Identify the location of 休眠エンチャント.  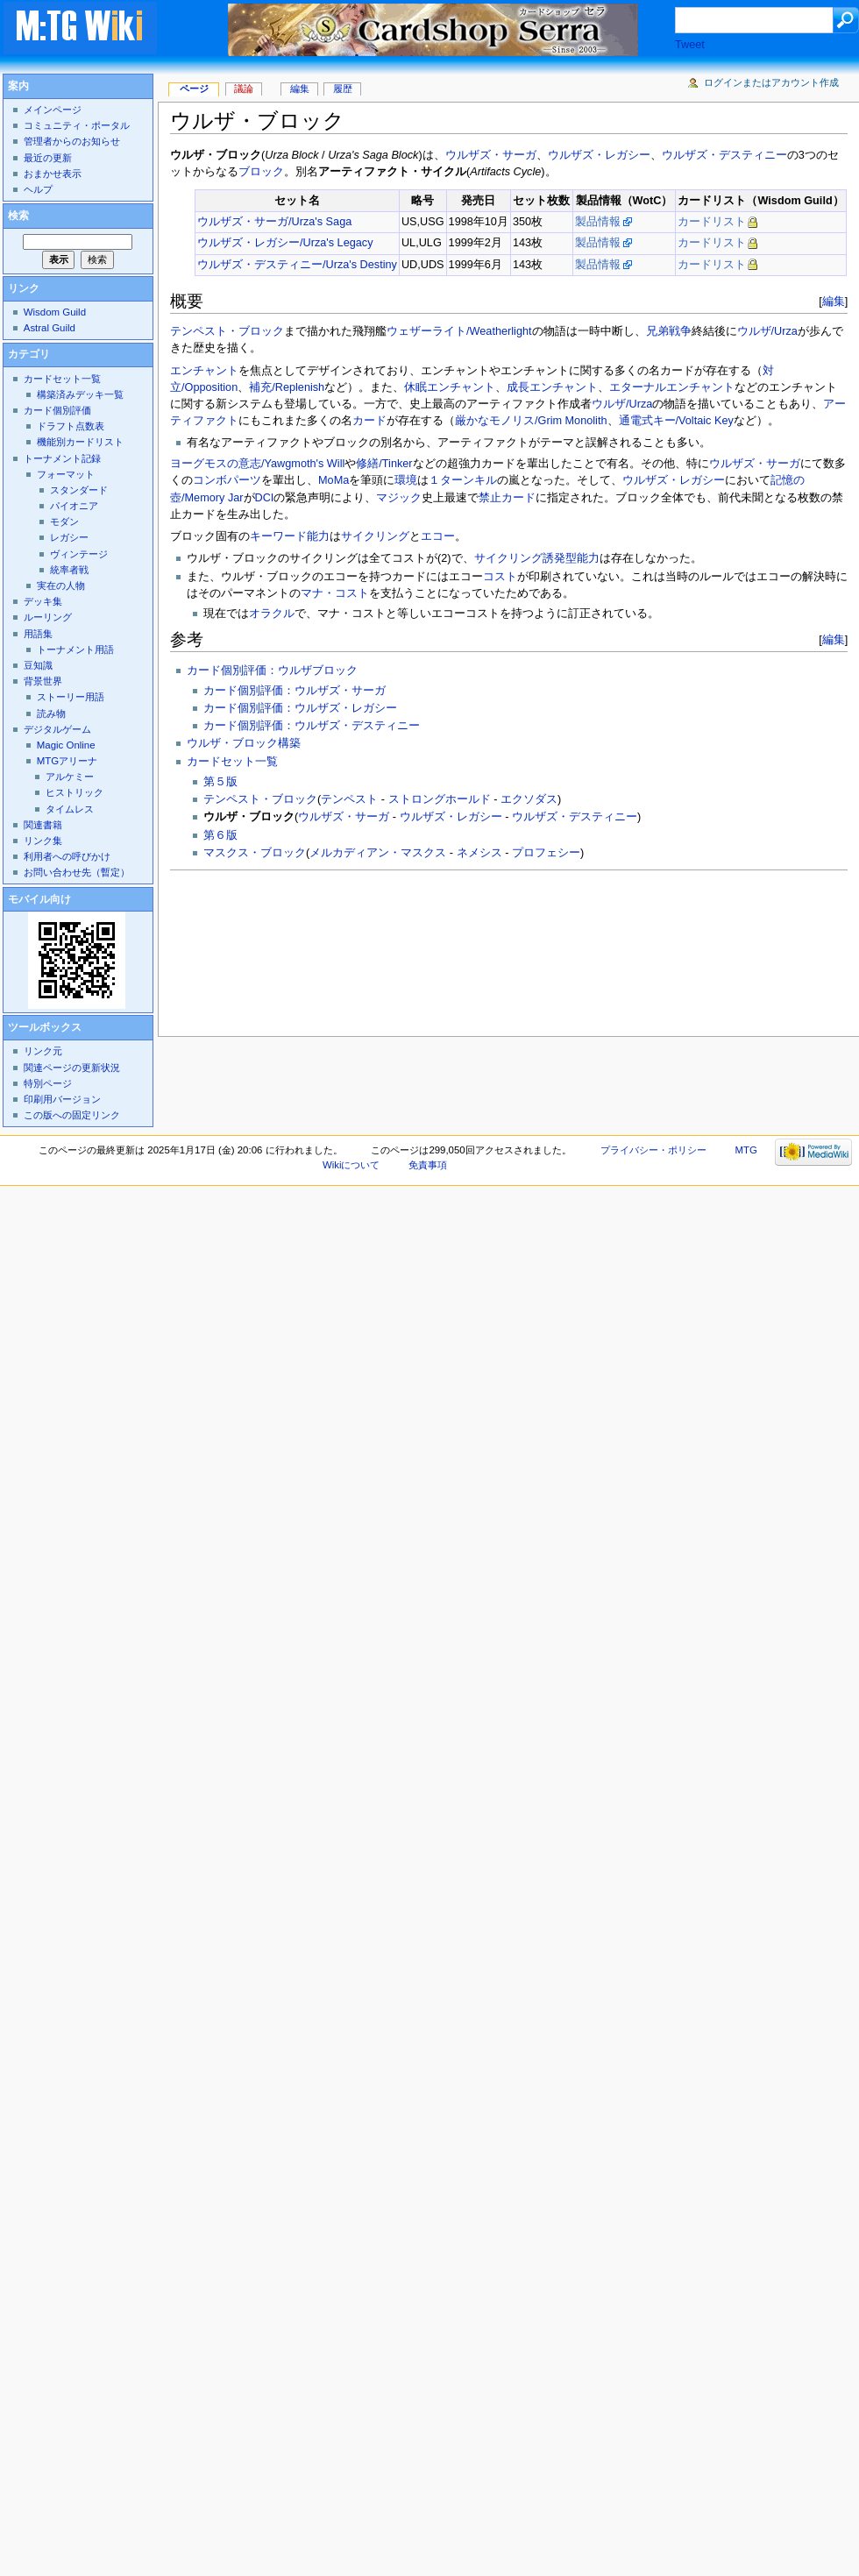
(449, 387).